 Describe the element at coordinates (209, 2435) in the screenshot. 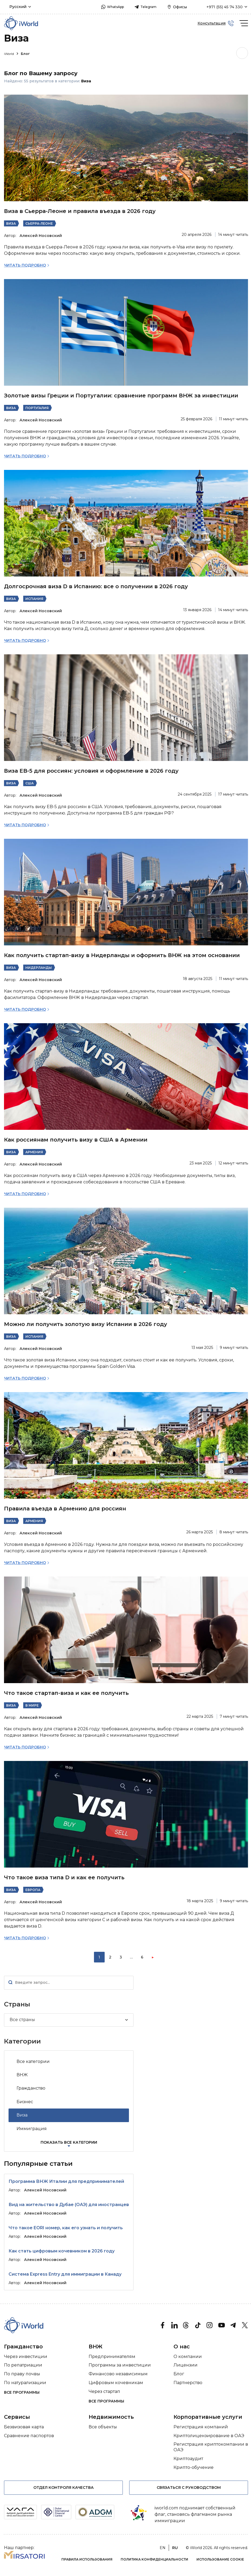

I see `Криптолицензирование в ОАЭ` at that location.